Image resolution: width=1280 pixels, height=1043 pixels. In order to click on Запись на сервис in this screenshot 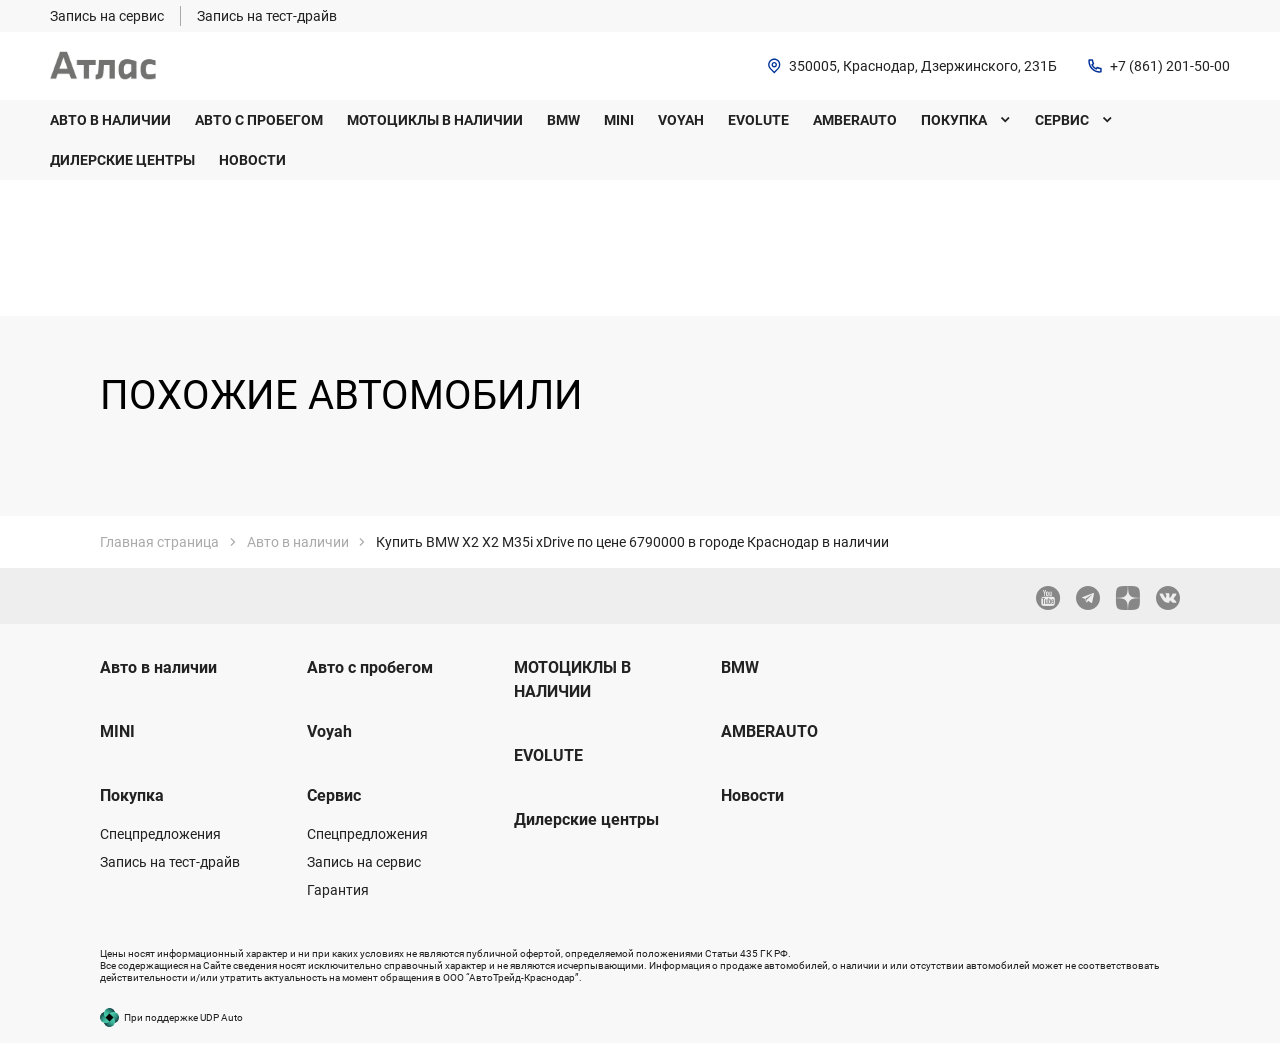, I will do `click(364, 862)`.